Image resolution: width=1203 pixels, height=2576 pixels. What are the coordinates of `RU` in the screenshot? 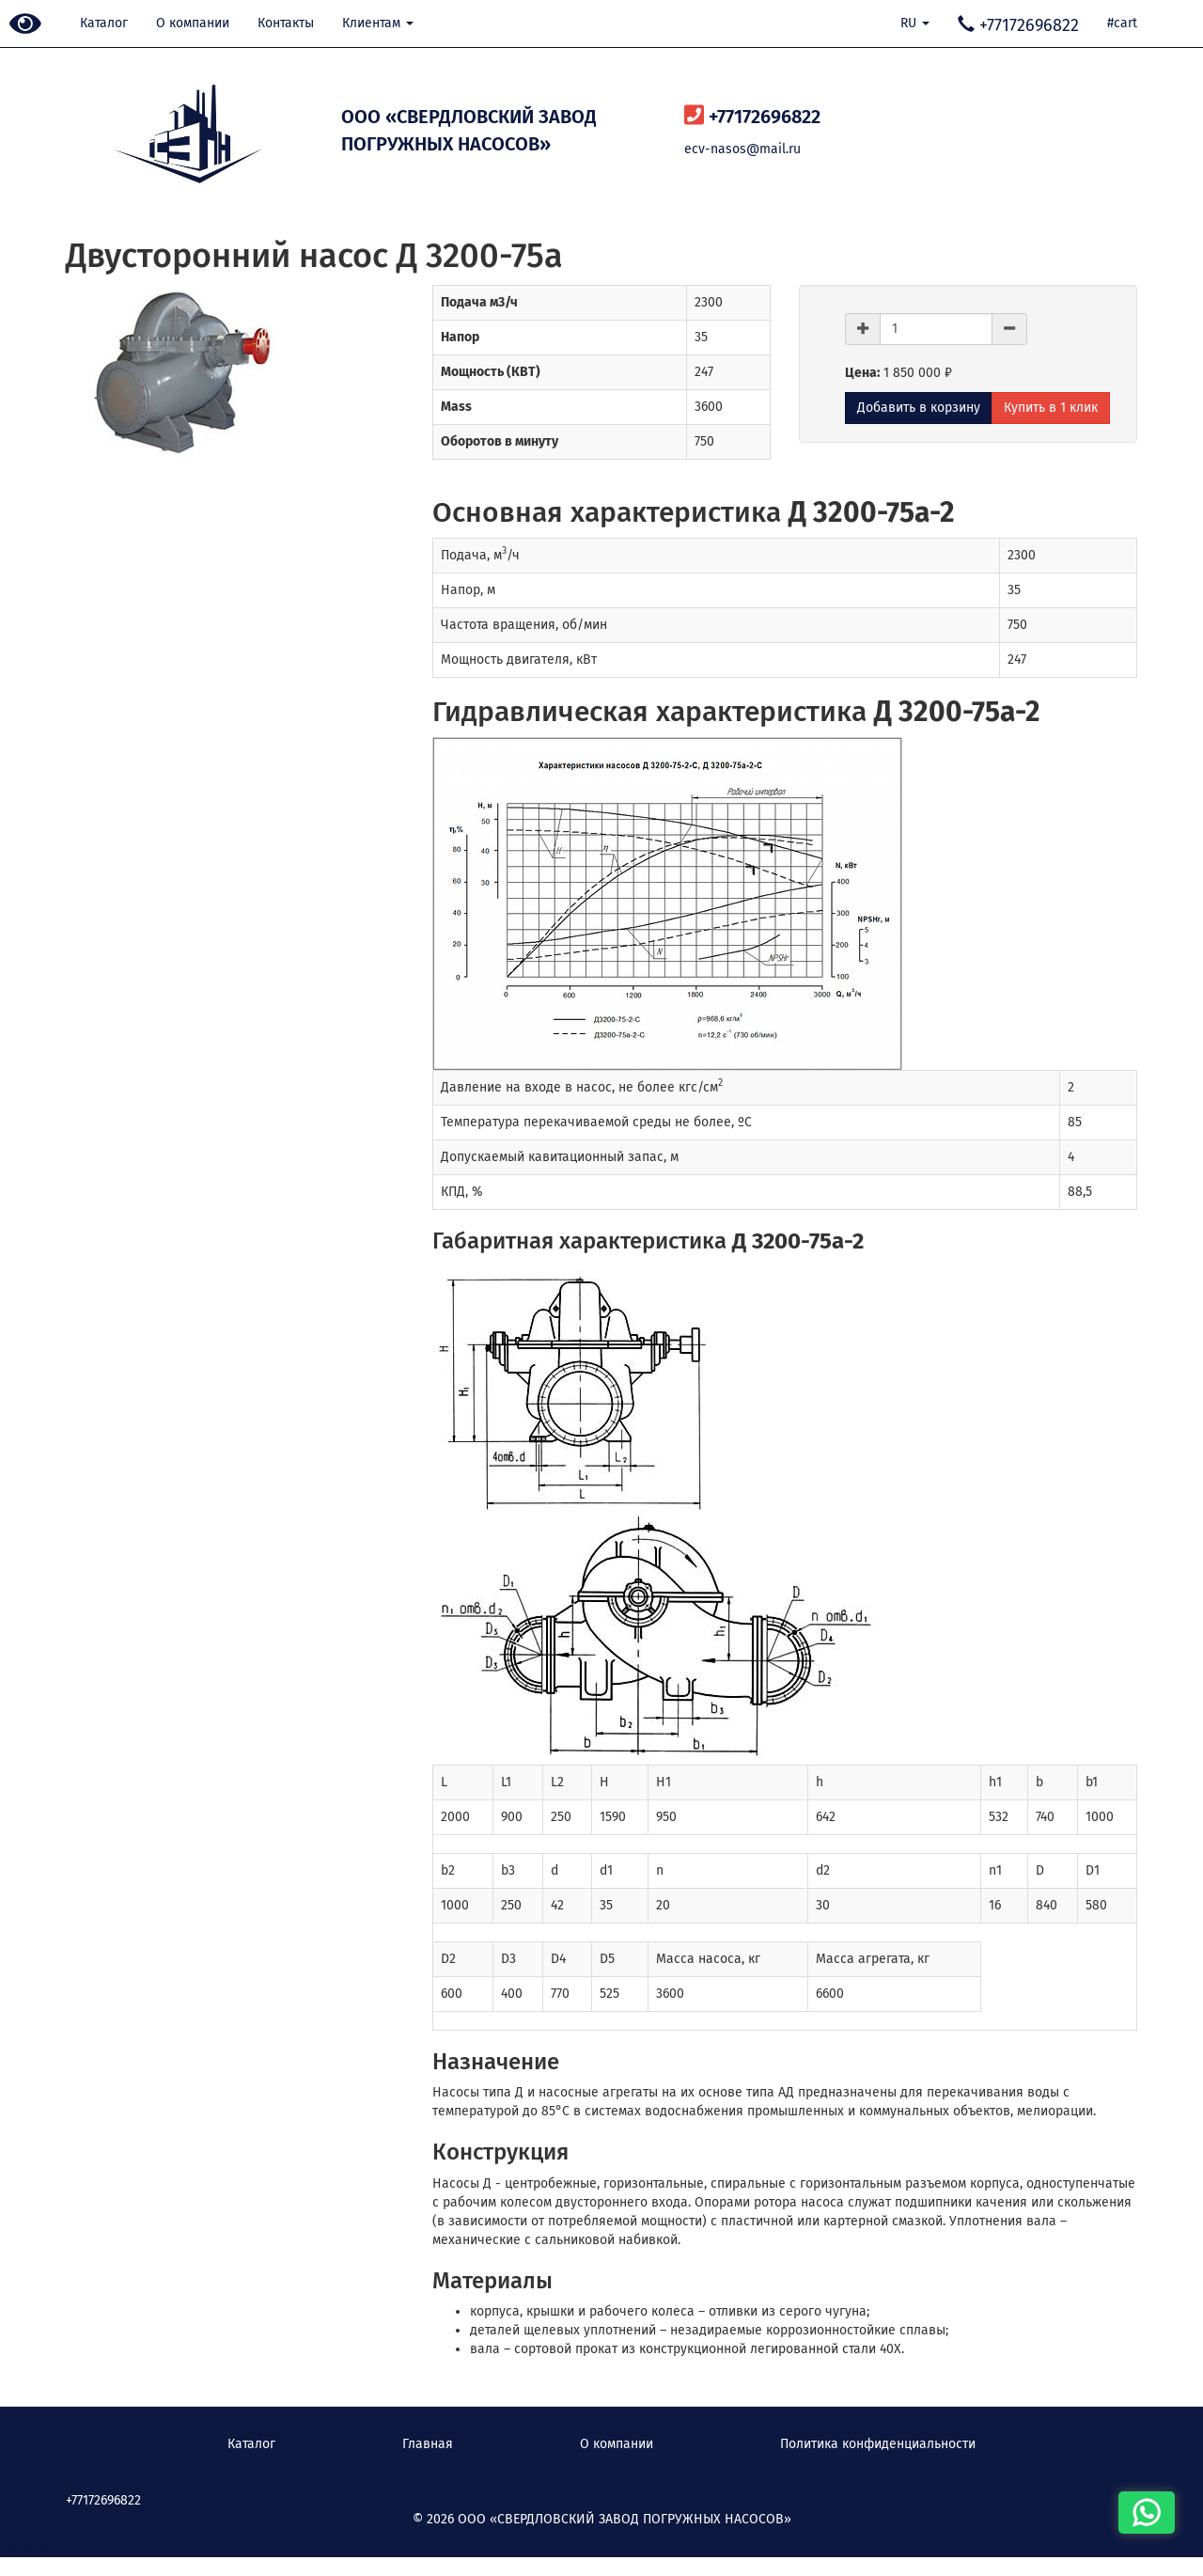 It's located at (915, 23).